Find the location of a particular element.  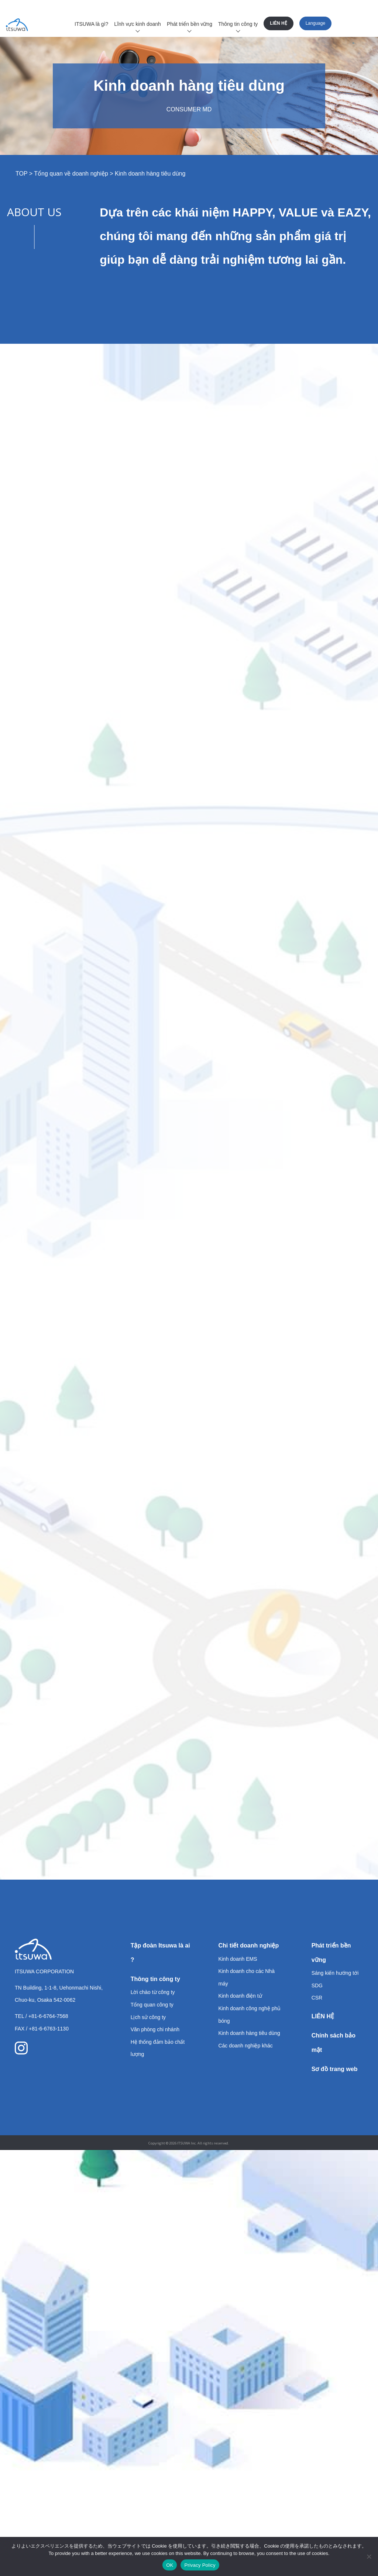

Kinh doanh hàng tiêu dùng is located at coordinates (249, 2033).